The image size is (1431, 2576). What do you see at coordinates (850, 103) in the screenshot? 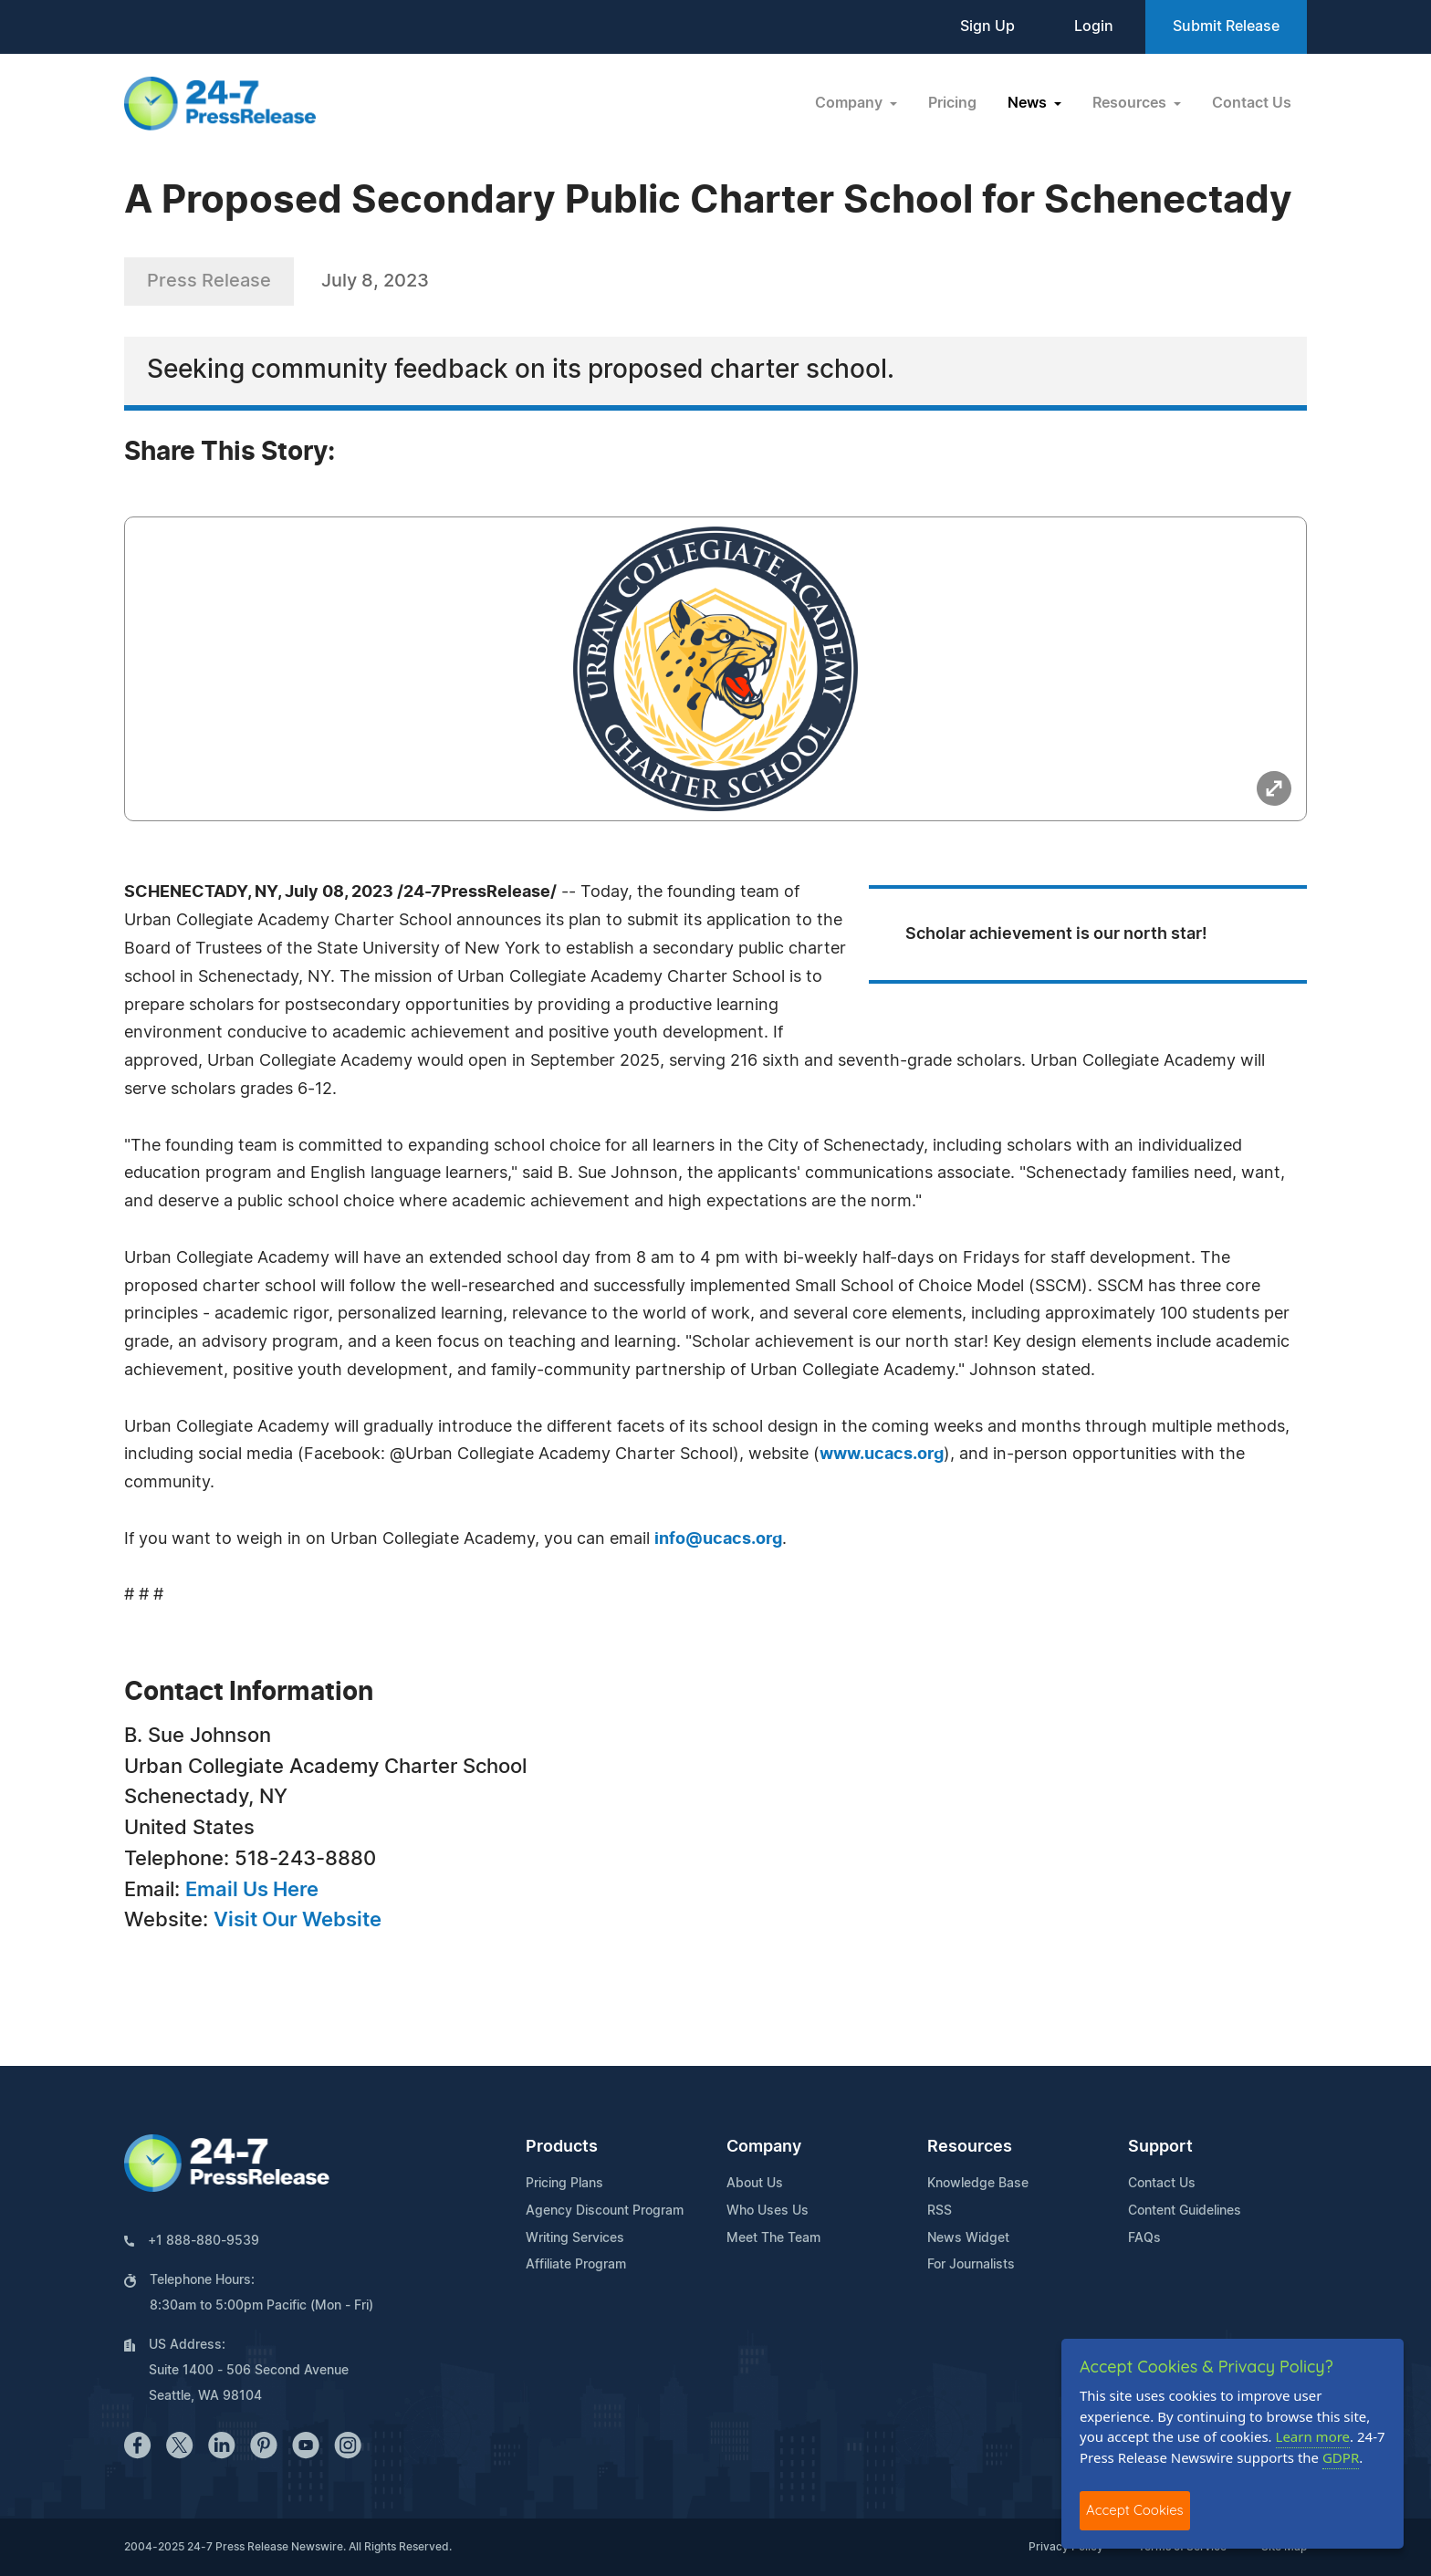
I see `Company [button]` at bounding box center [850, 103].